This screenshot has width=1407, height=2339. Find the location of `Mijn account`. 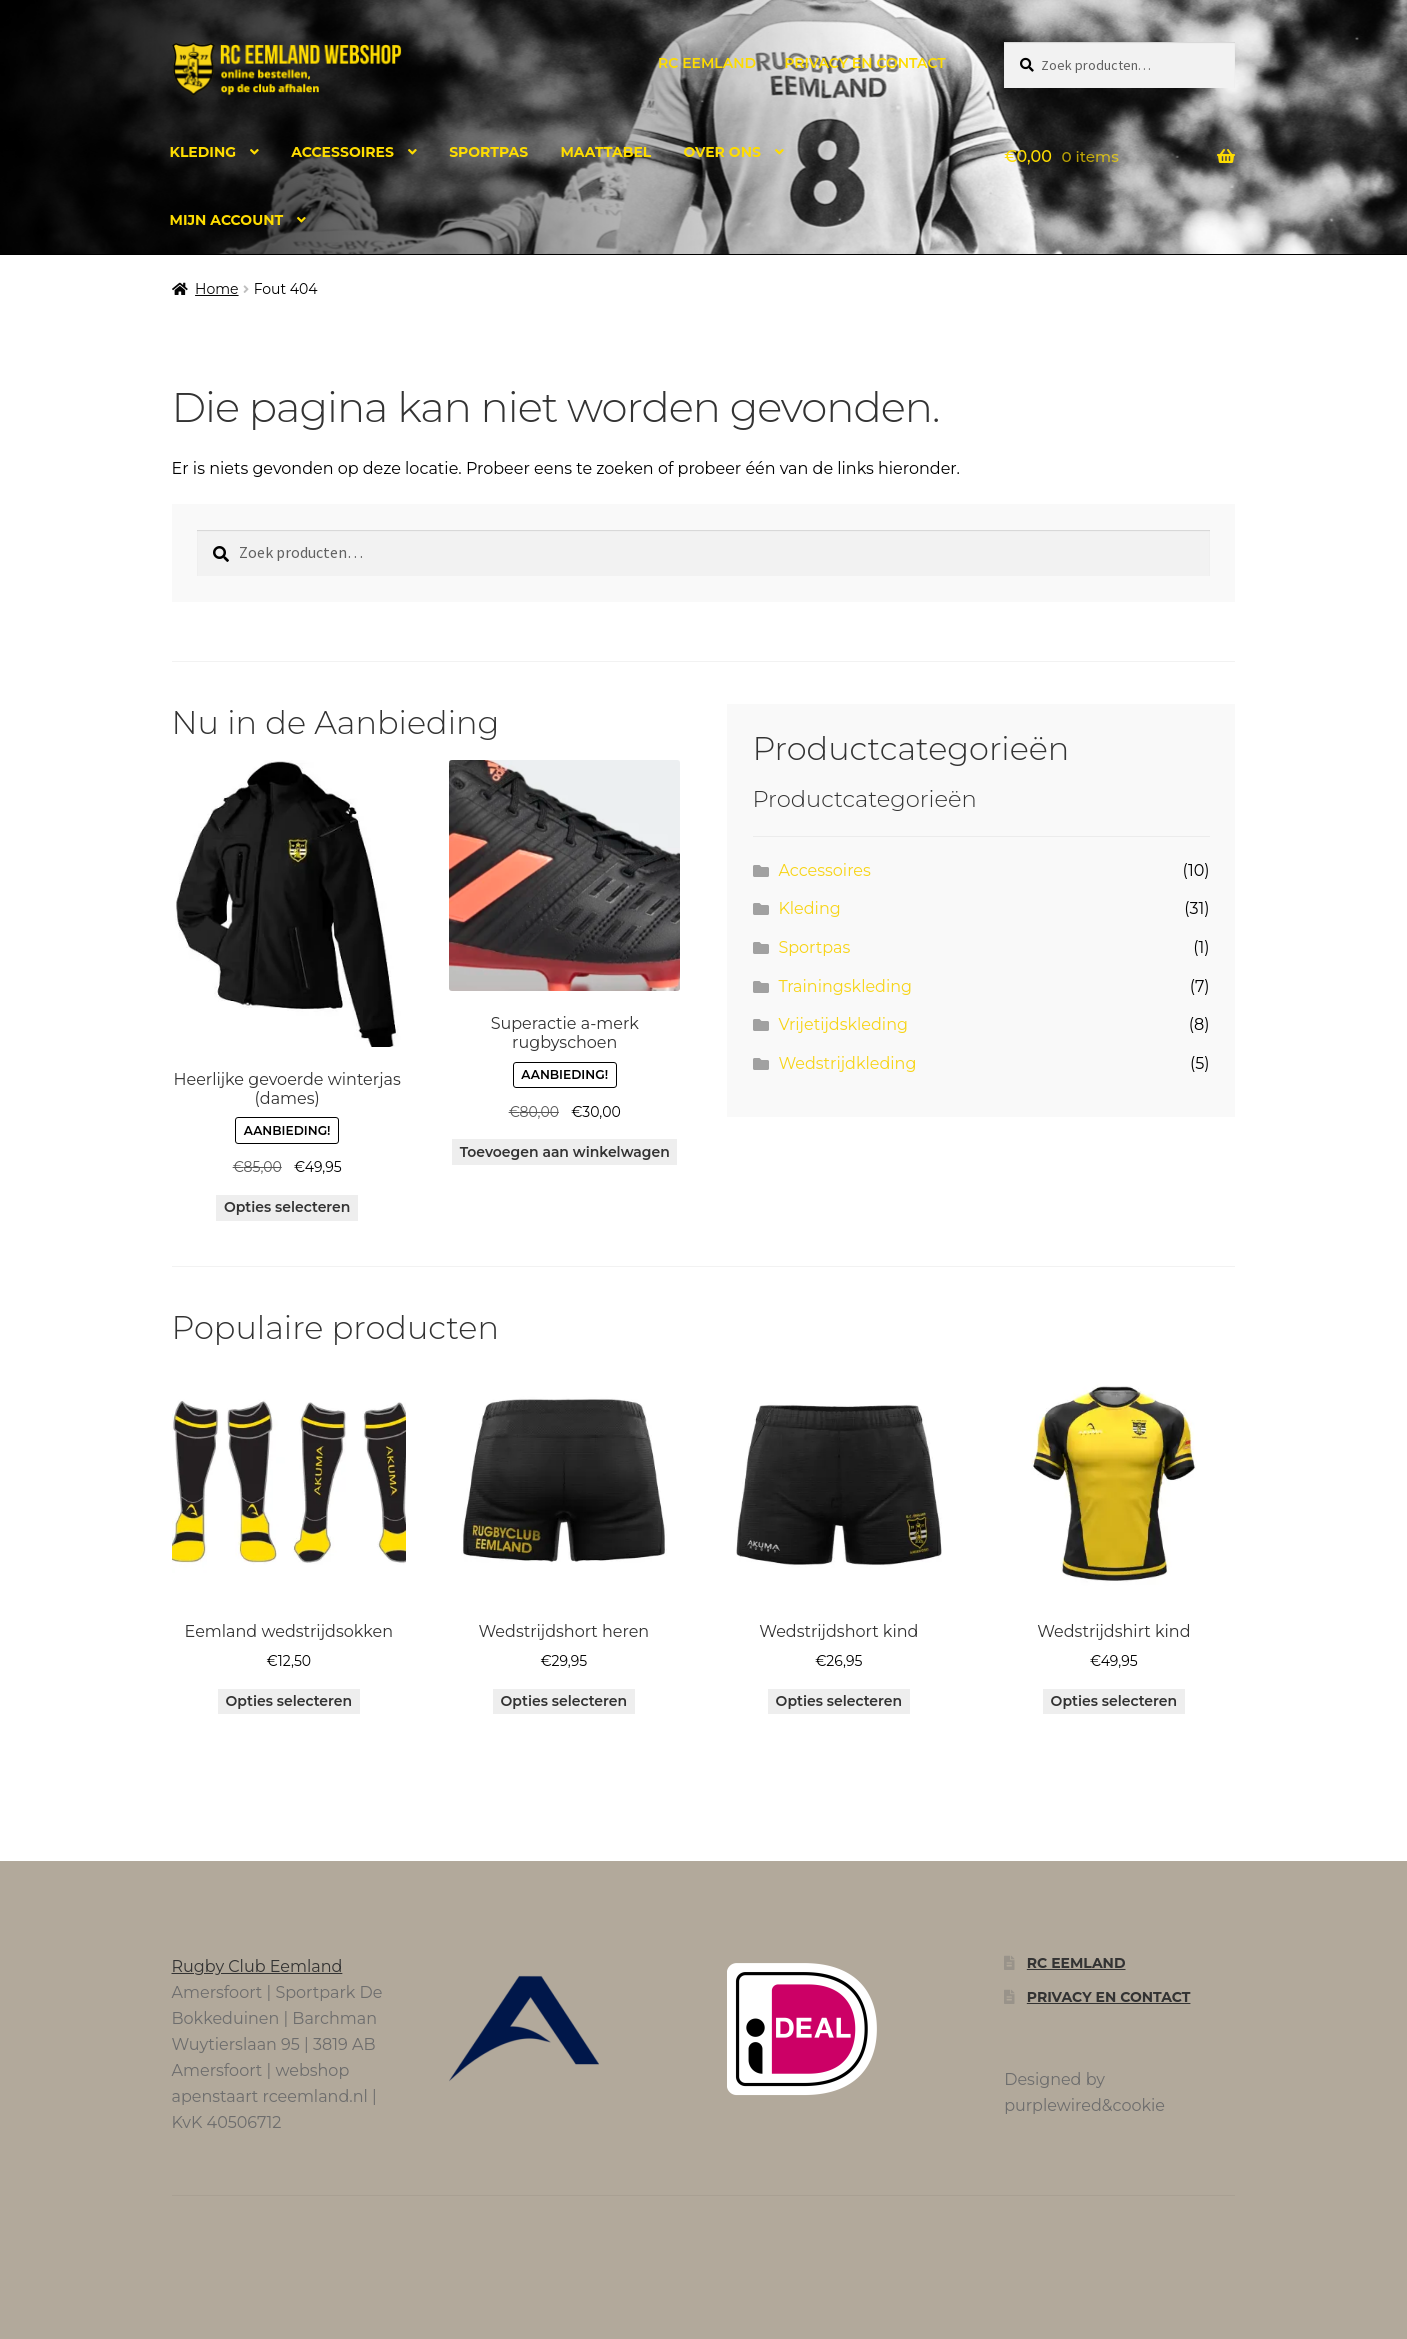

Mijn account is located at coordinates (227, 220).